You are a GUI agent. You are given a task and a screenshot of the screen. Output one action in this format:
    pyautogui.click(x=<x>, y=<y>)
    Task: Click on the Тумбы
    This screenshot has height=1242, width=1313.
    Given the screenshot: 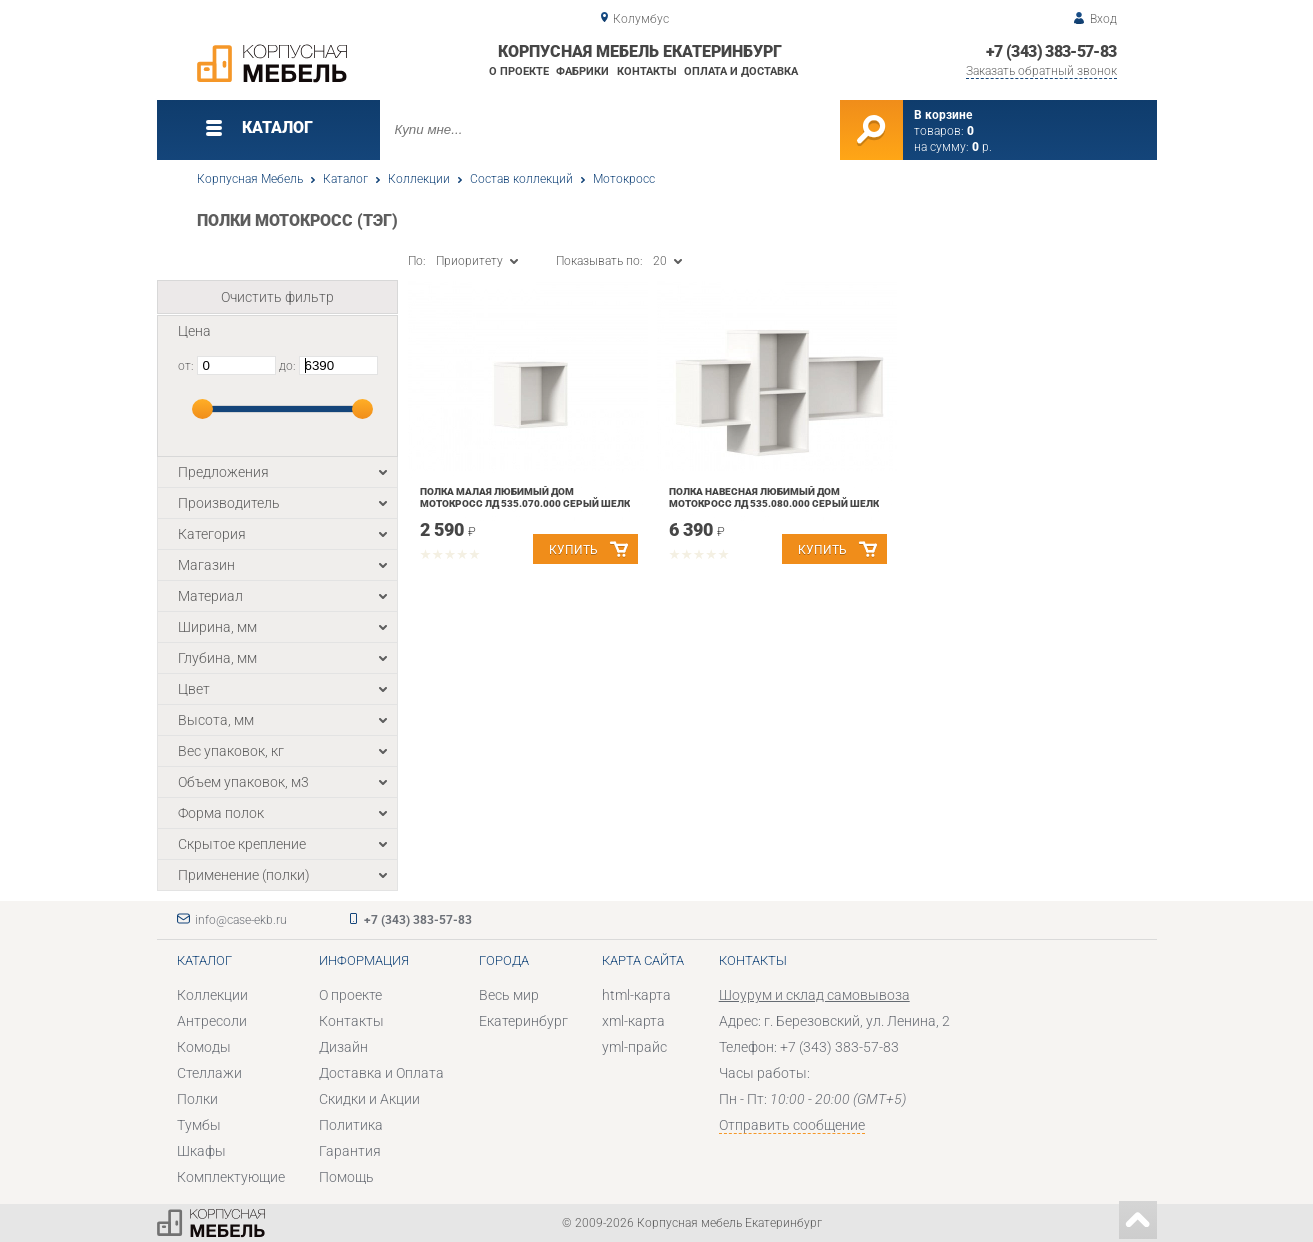 What is the action you would take?
    pyautogui.click(x=199, y=1125)
    